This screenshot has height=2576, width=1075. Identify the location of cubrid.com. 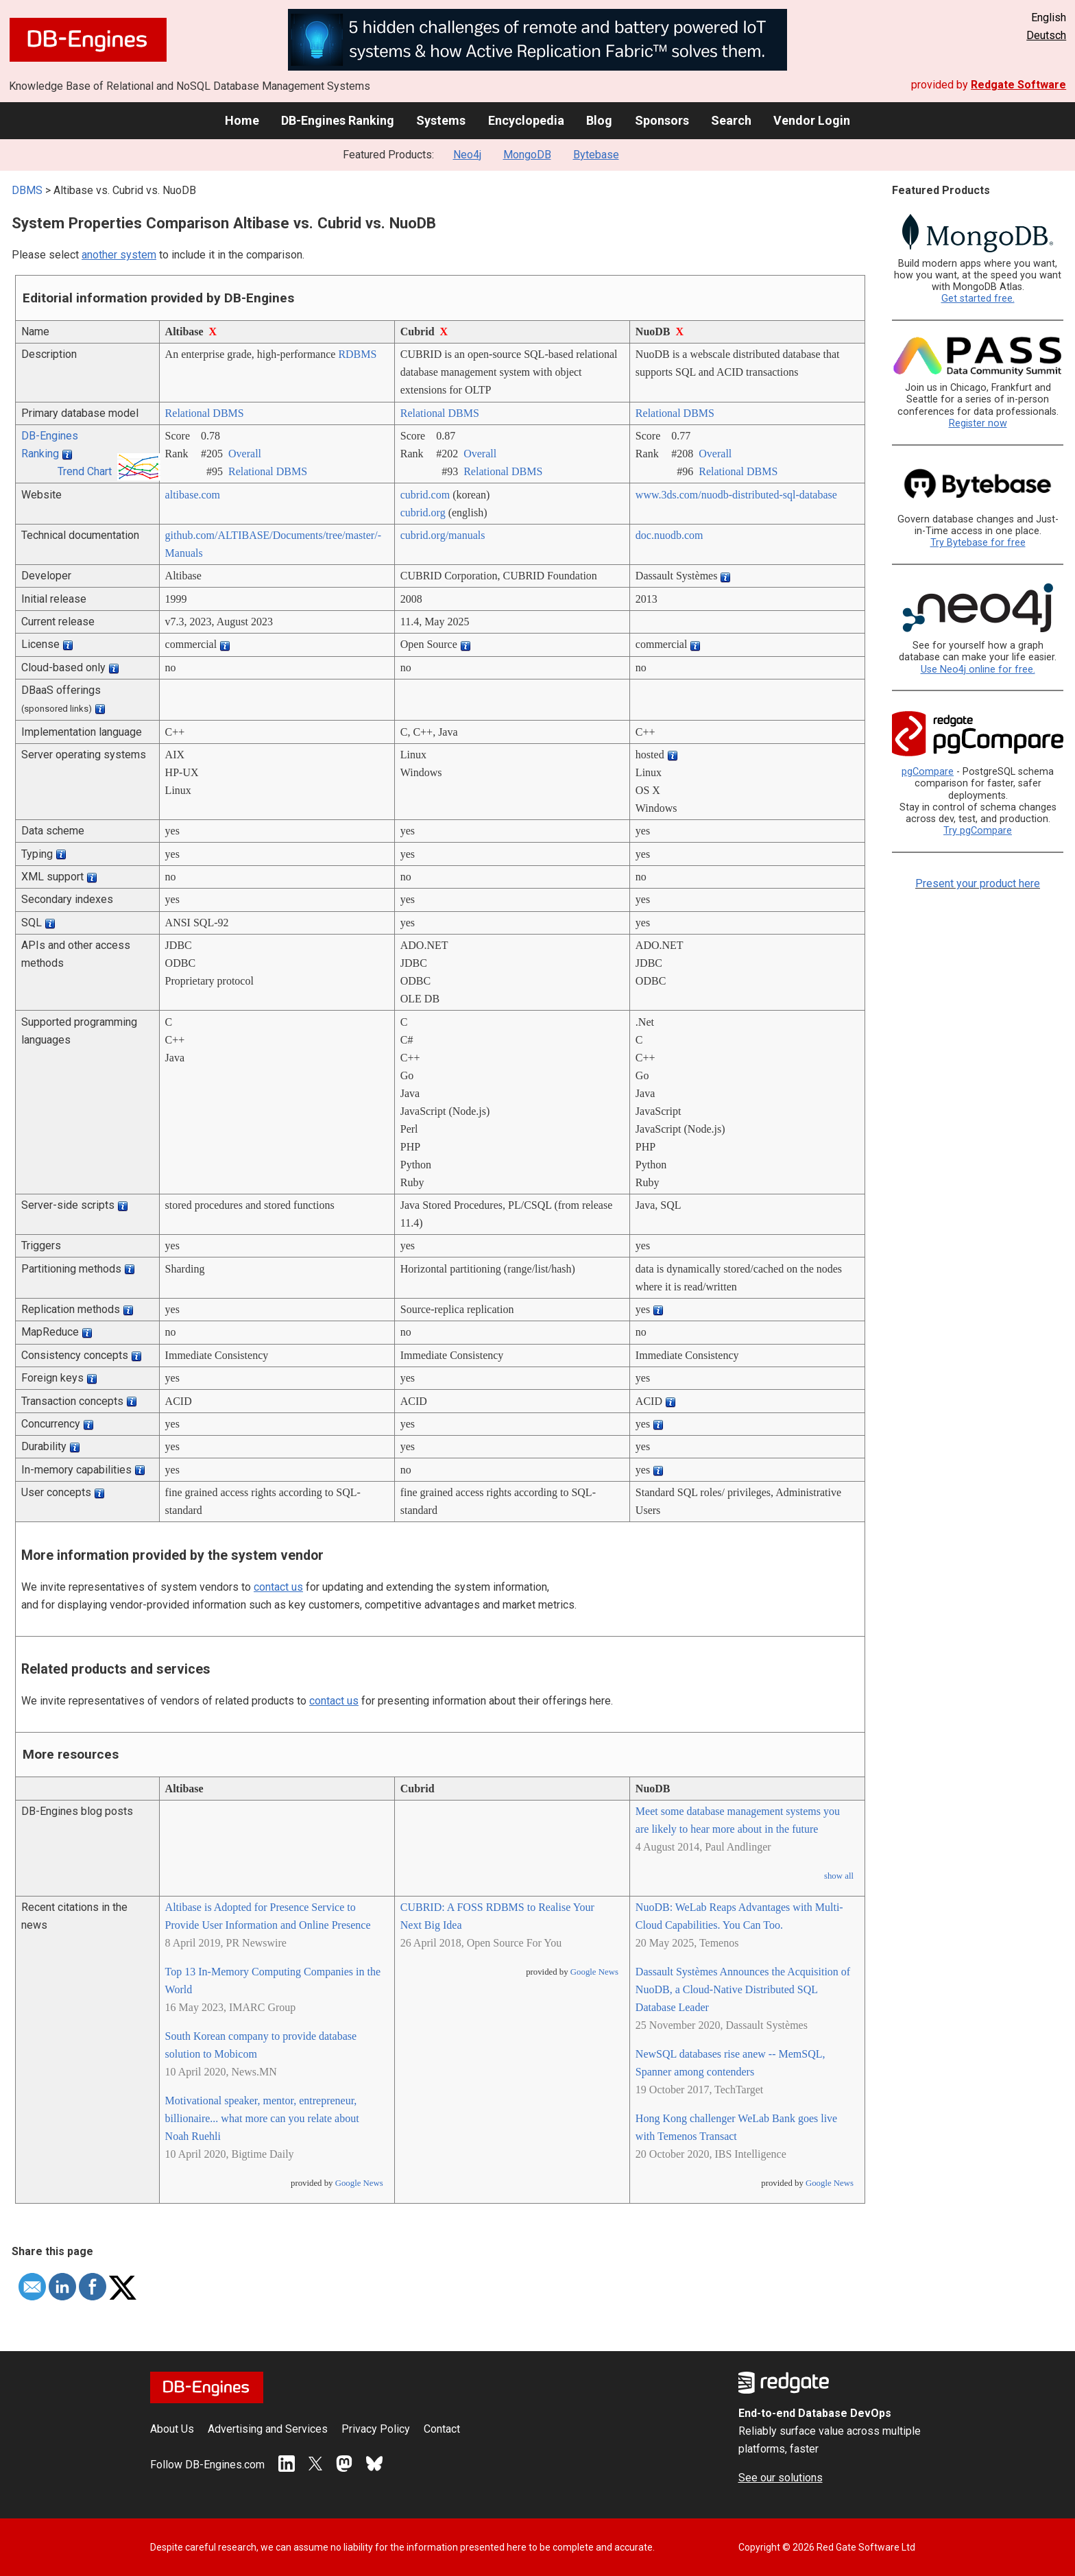
(425, 495).